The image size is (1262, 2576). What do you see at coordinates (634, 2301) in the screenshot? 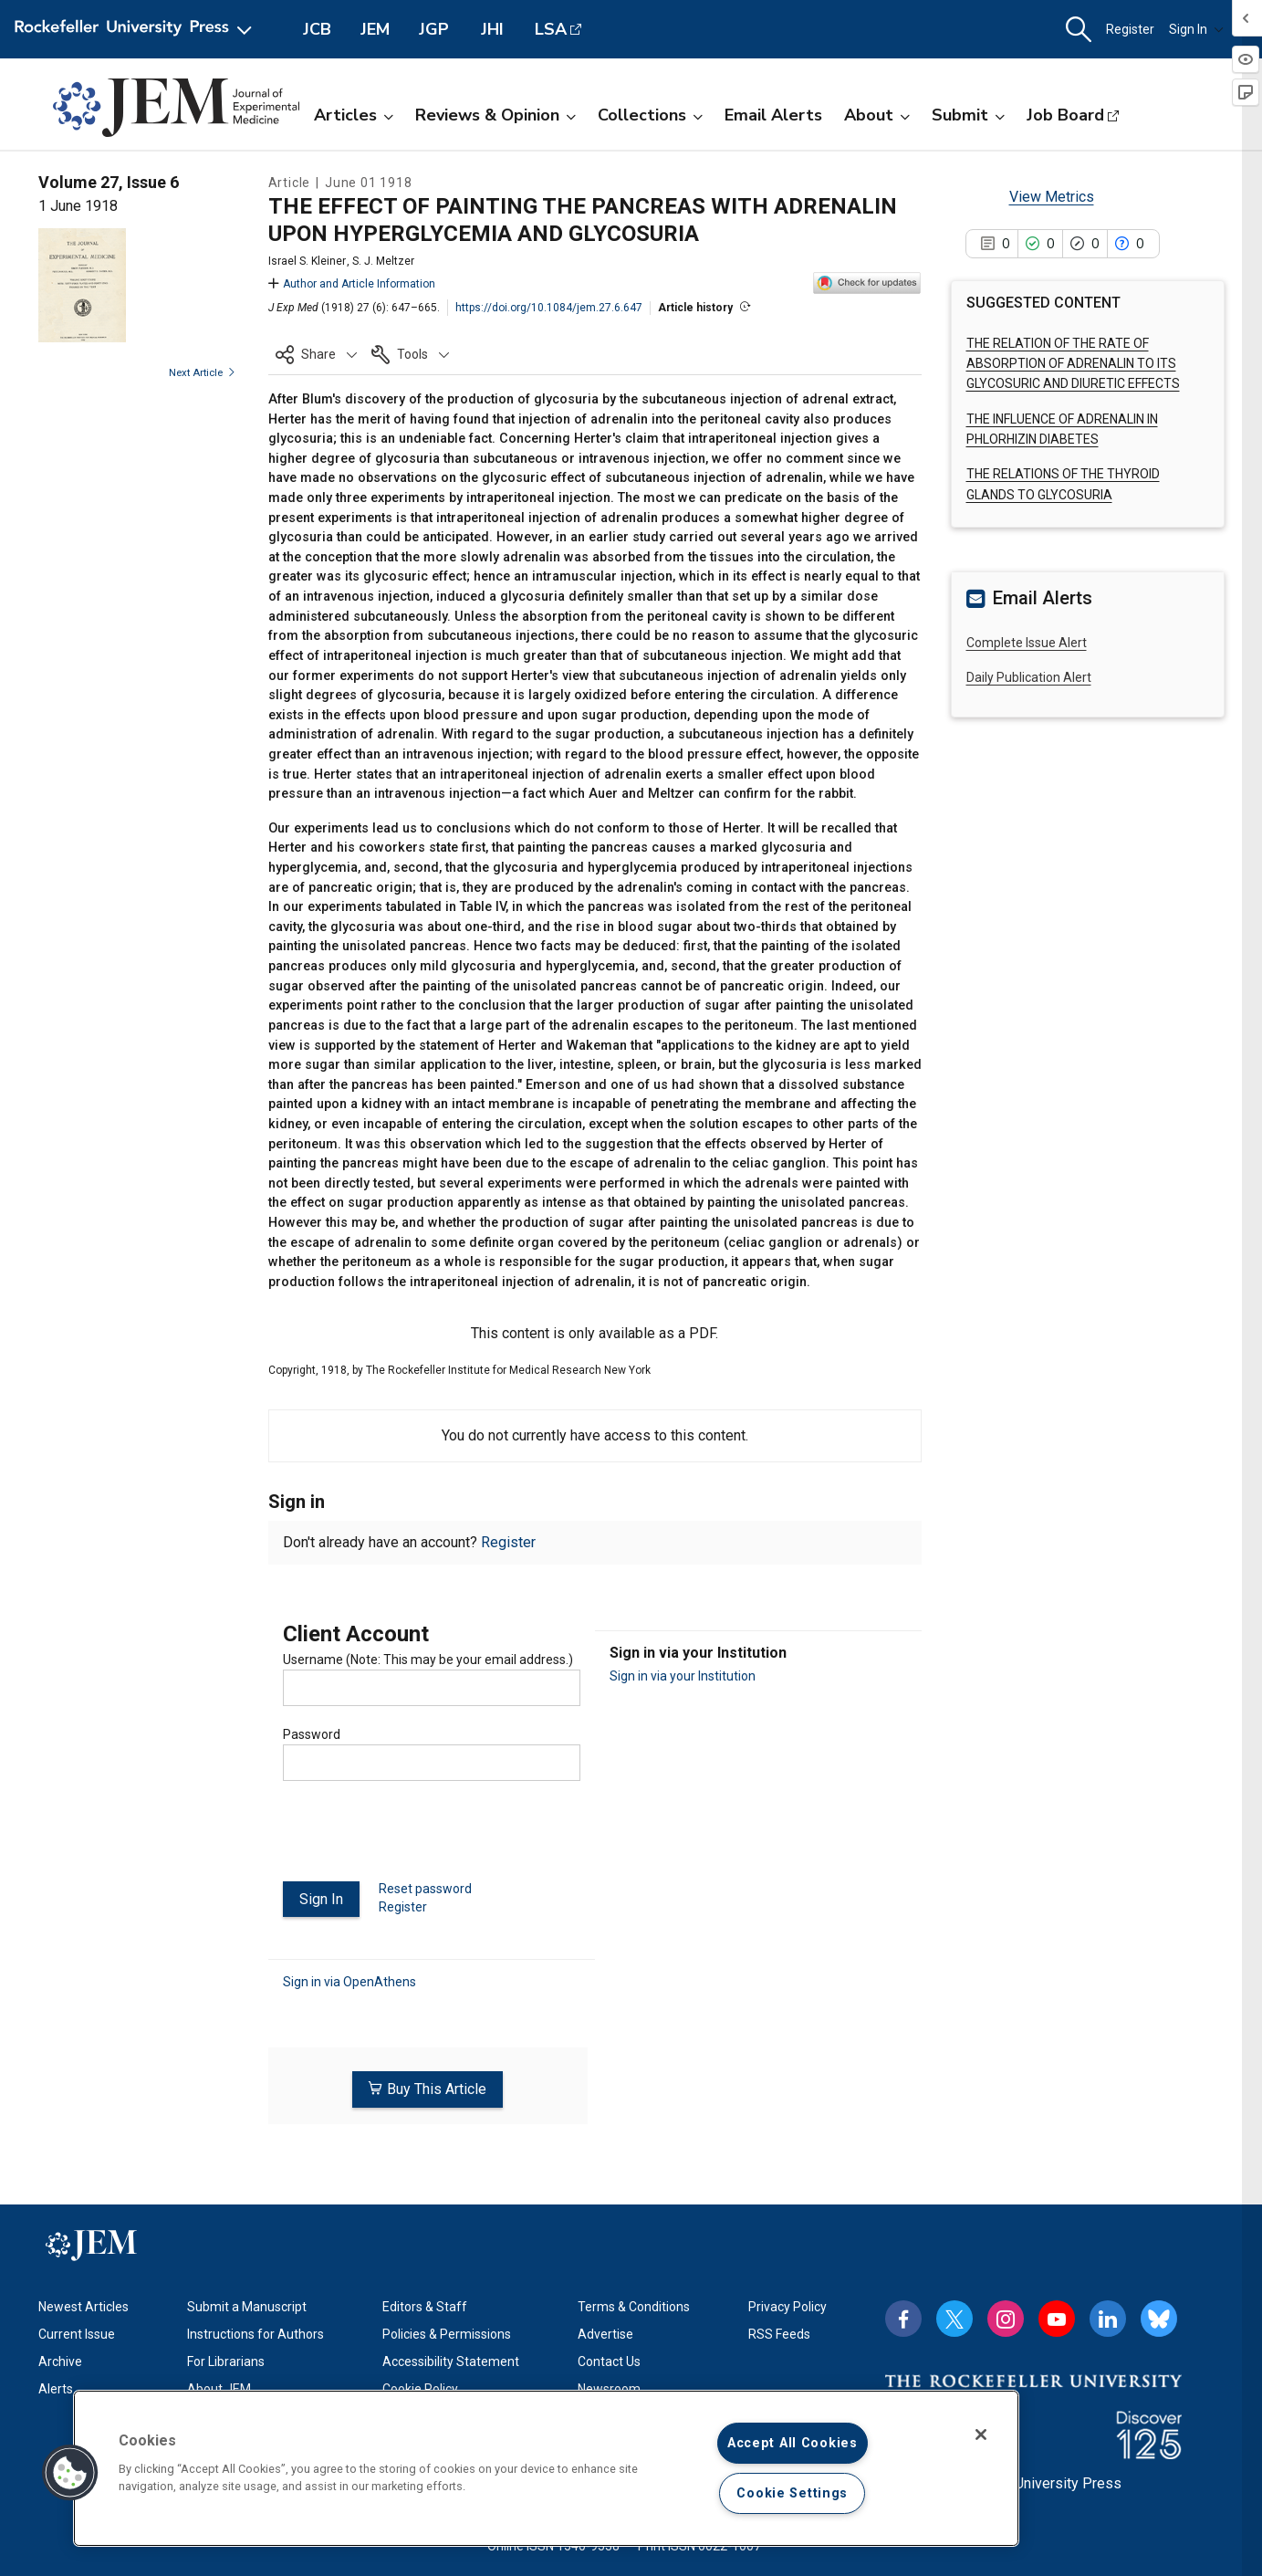
I see `Terms & Conditions` at bounding box center [634, 2301].